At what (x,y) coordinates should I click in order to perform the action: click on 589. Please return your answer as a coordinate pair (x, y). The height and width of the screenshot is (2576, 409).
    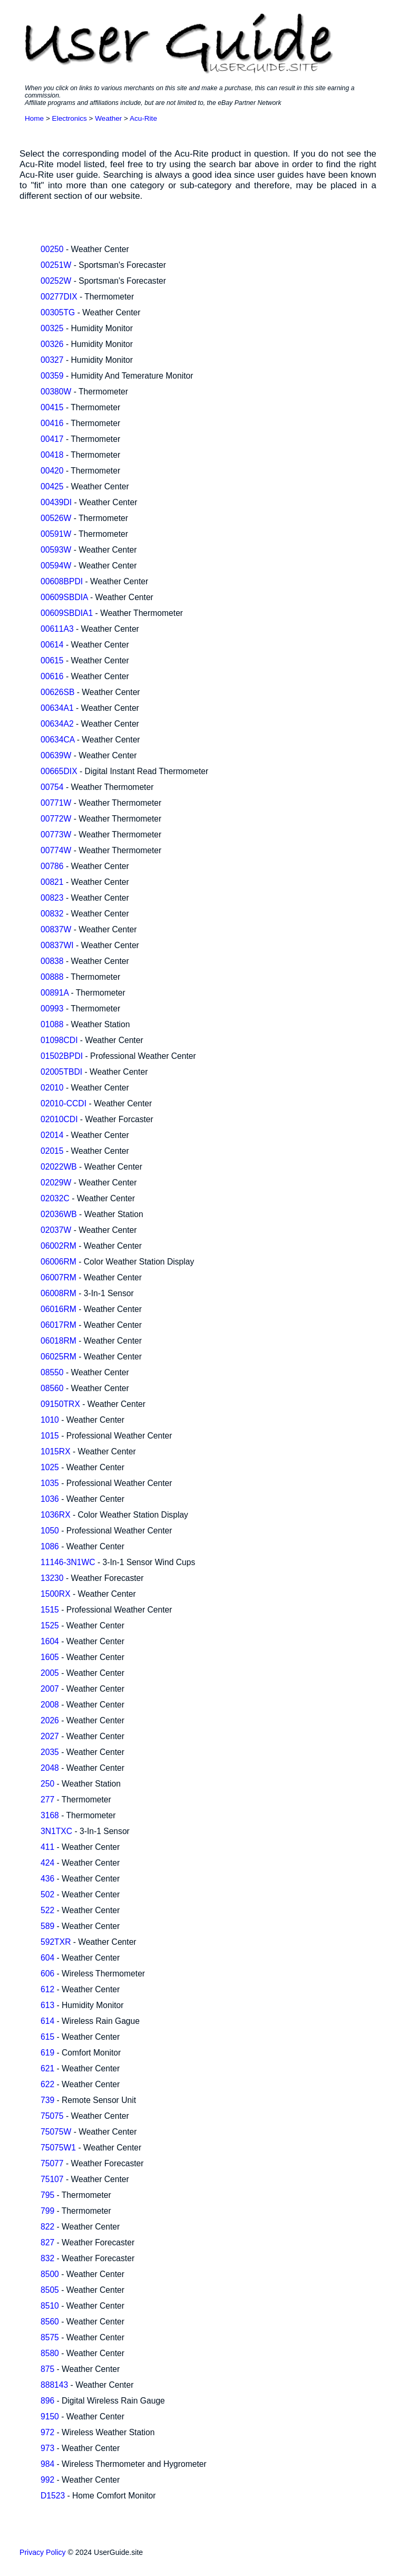
    Looking at the image, I should click on (47, 1926).